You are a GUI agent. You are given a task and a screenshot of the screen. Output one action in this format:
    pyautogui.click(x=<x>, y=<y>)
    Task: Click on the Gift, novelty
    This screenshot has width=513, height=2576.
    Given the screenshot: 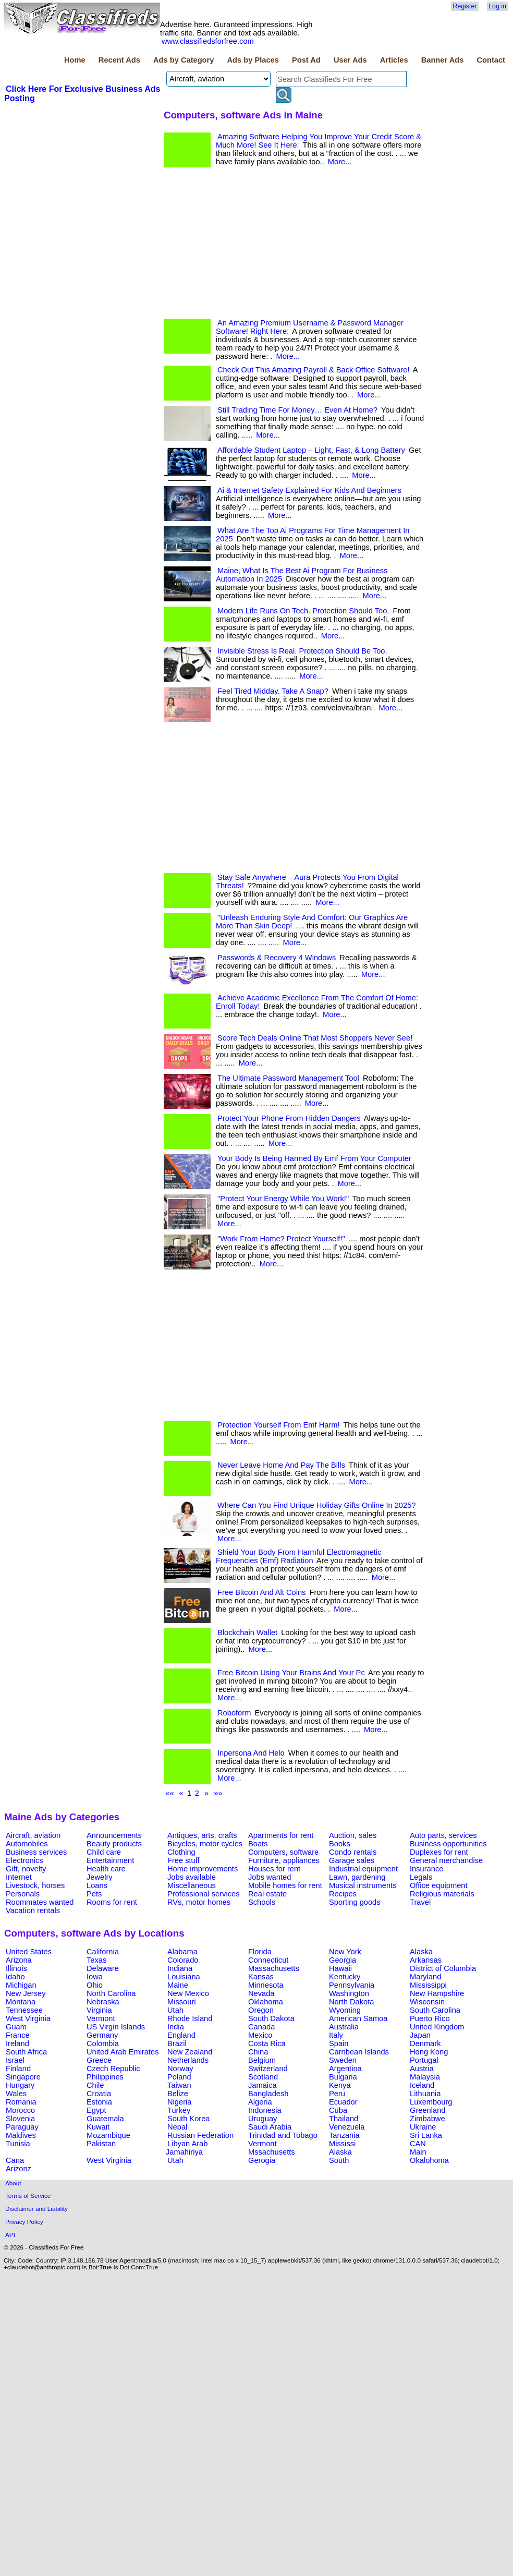 What is the action you would take?
    pyautogui.click(x=26, y=1869)
    